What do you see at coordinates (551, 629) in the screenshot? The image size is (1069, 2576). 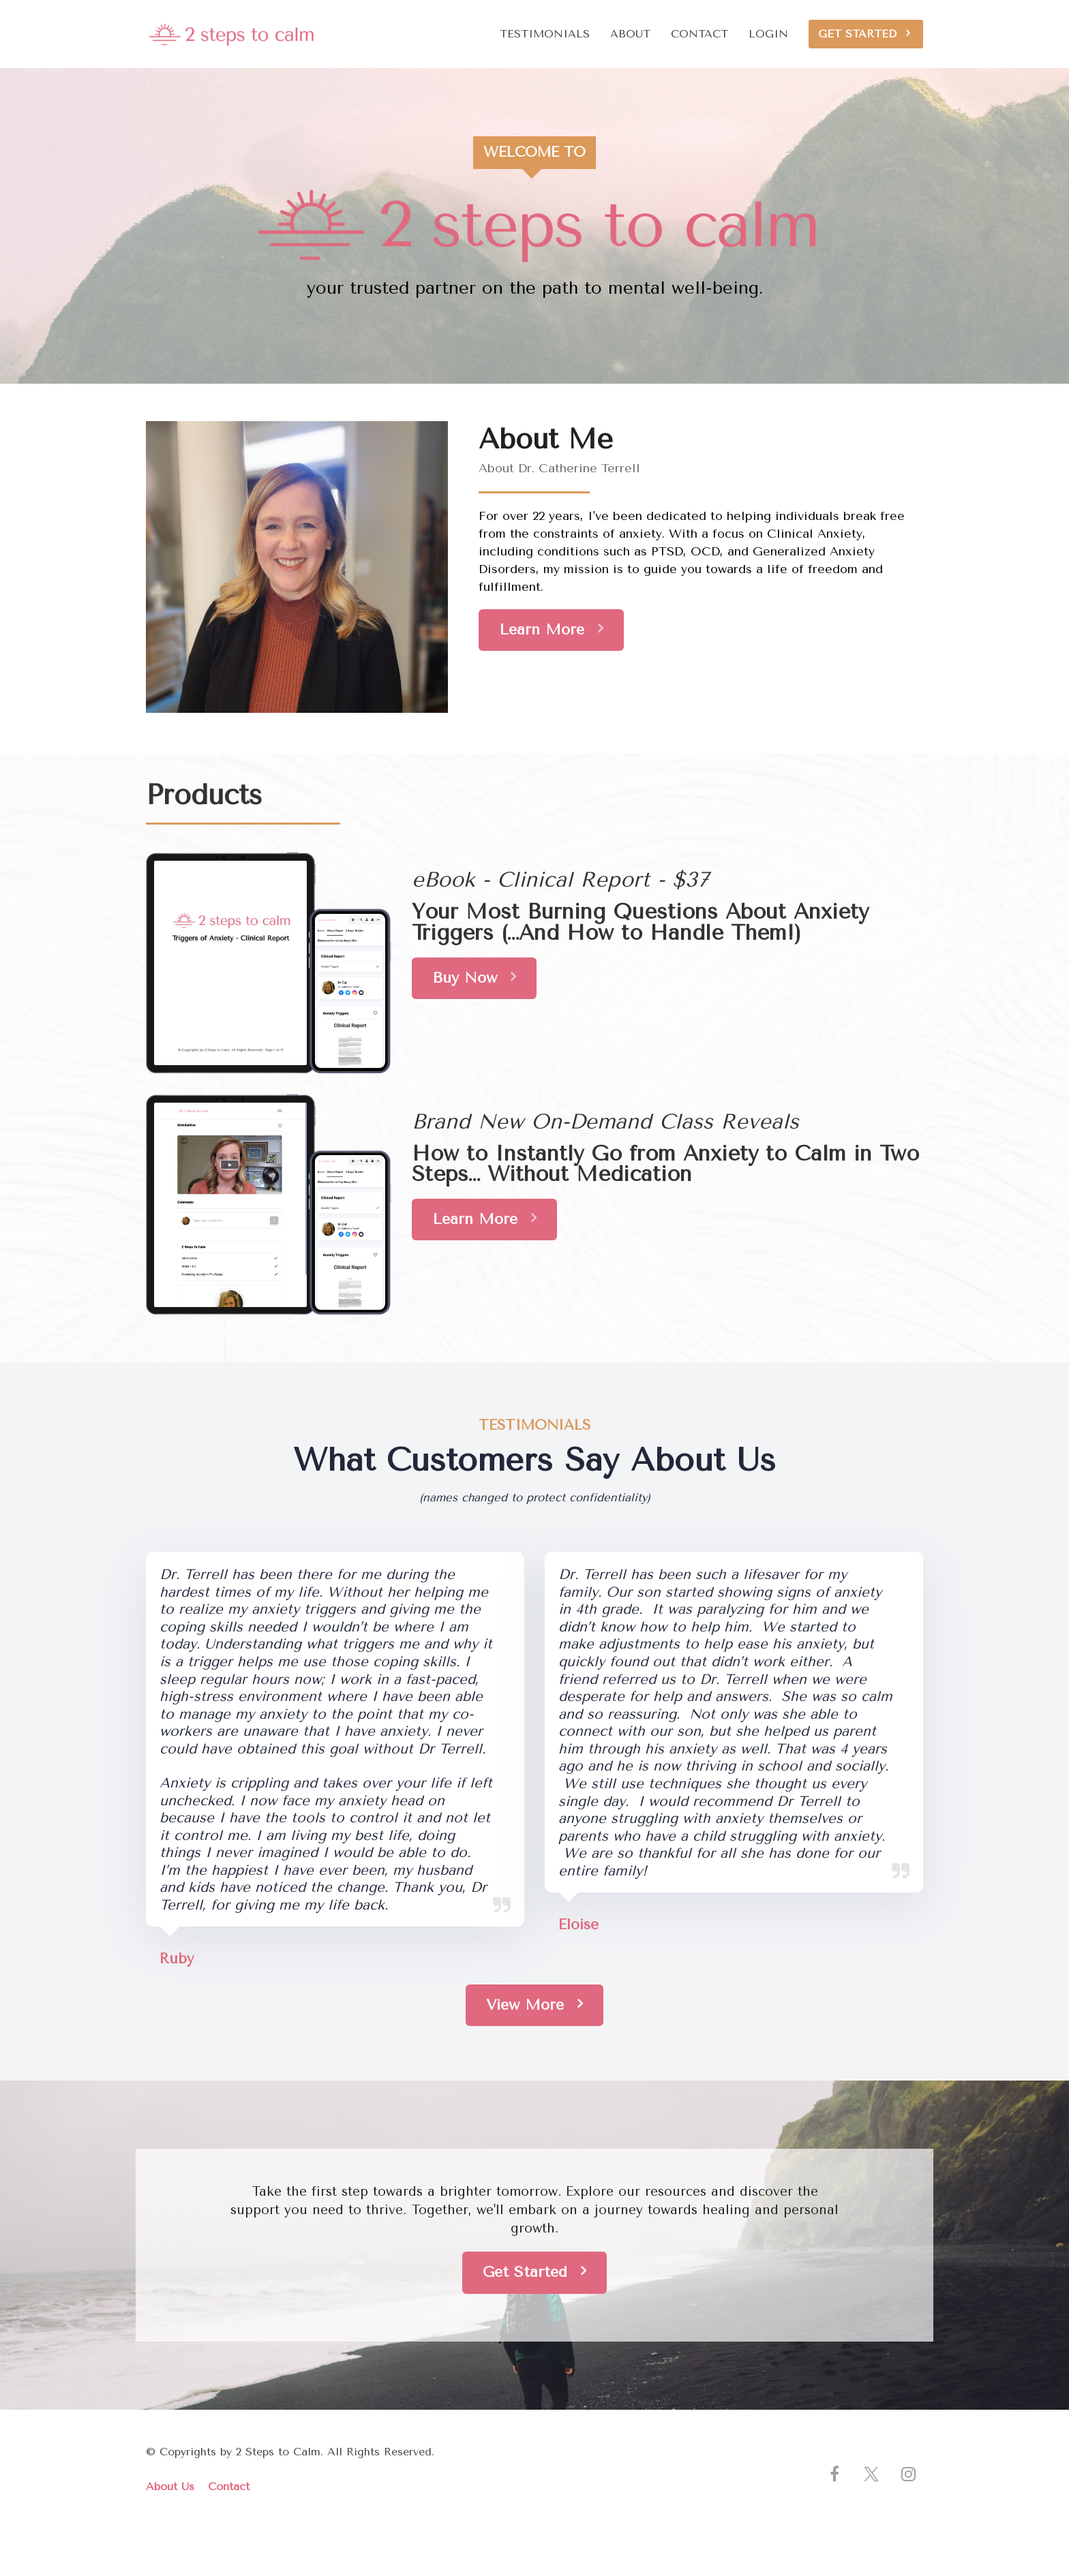 I see `Learn More` at bounding box center [551, 629].